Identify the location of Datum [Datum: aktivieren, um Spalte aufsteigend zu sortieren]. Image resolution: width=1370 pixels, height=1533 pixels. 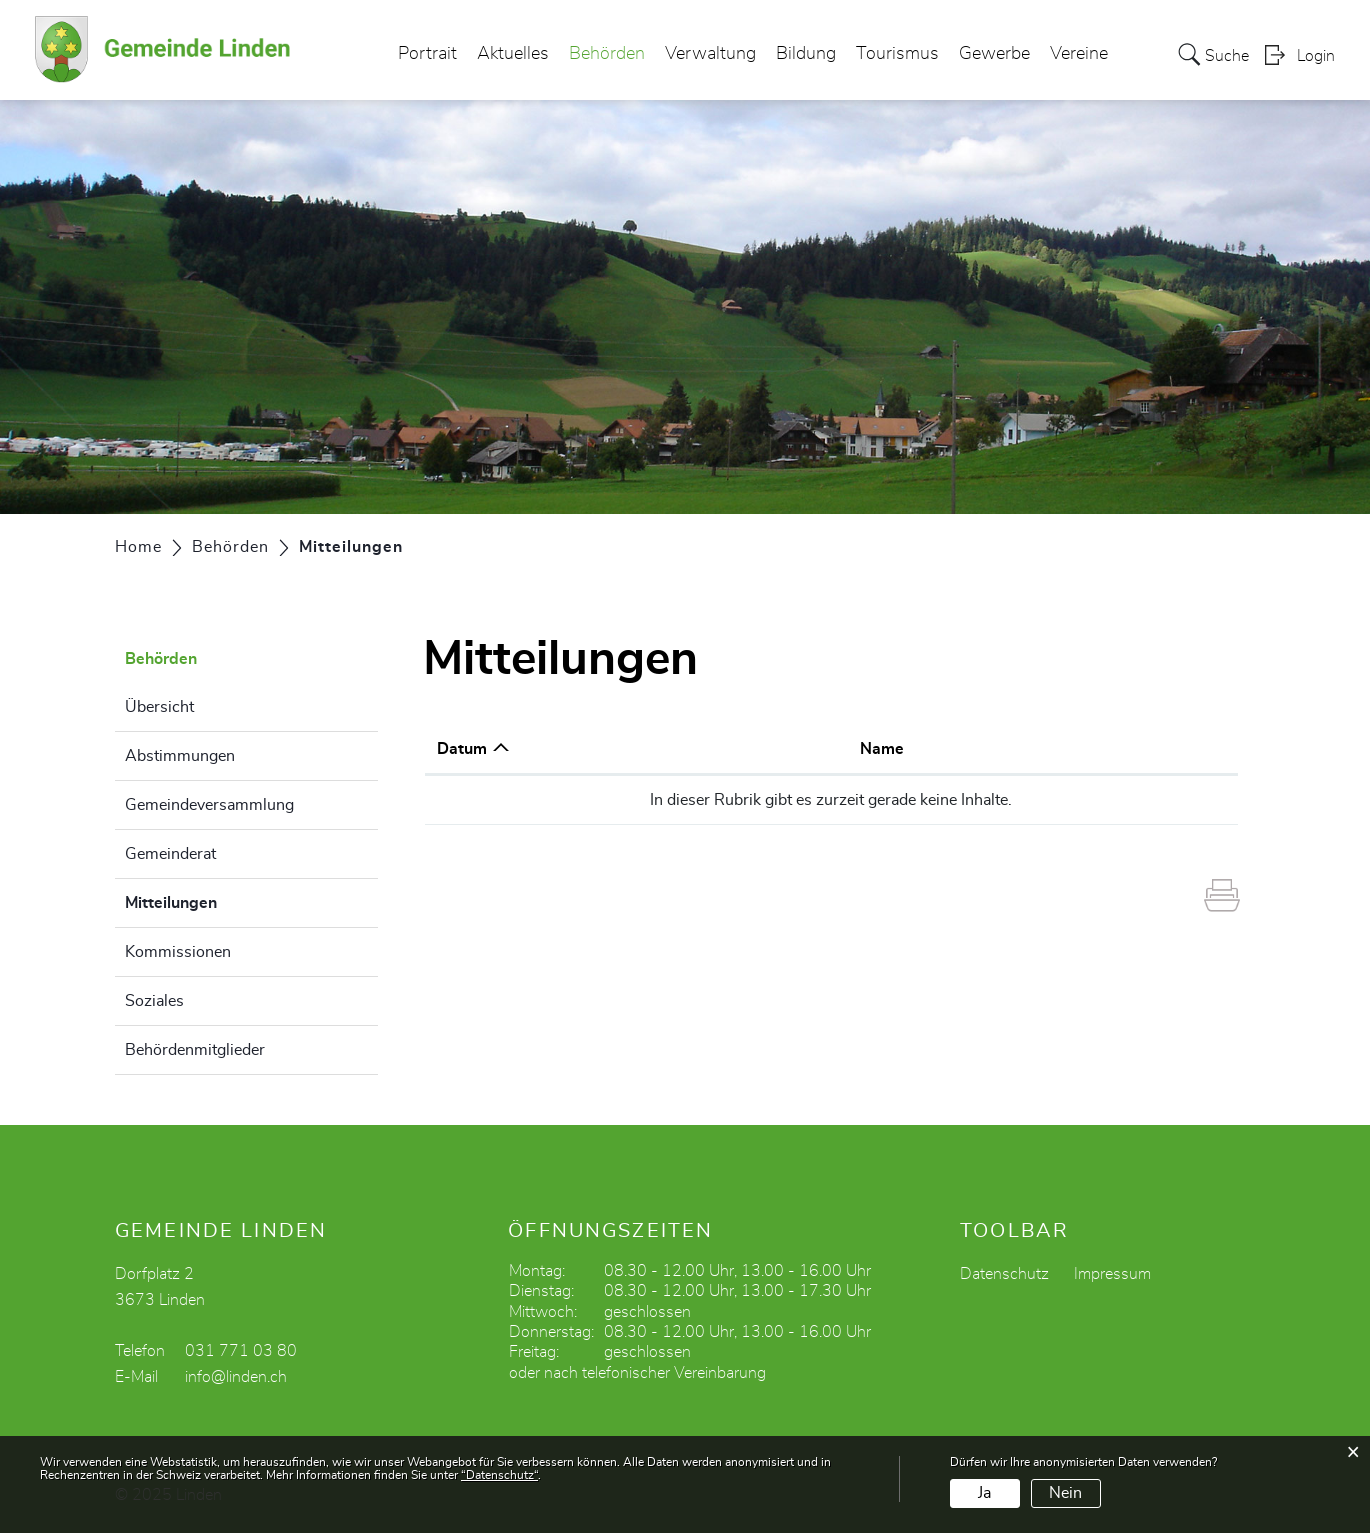
(462, 749).